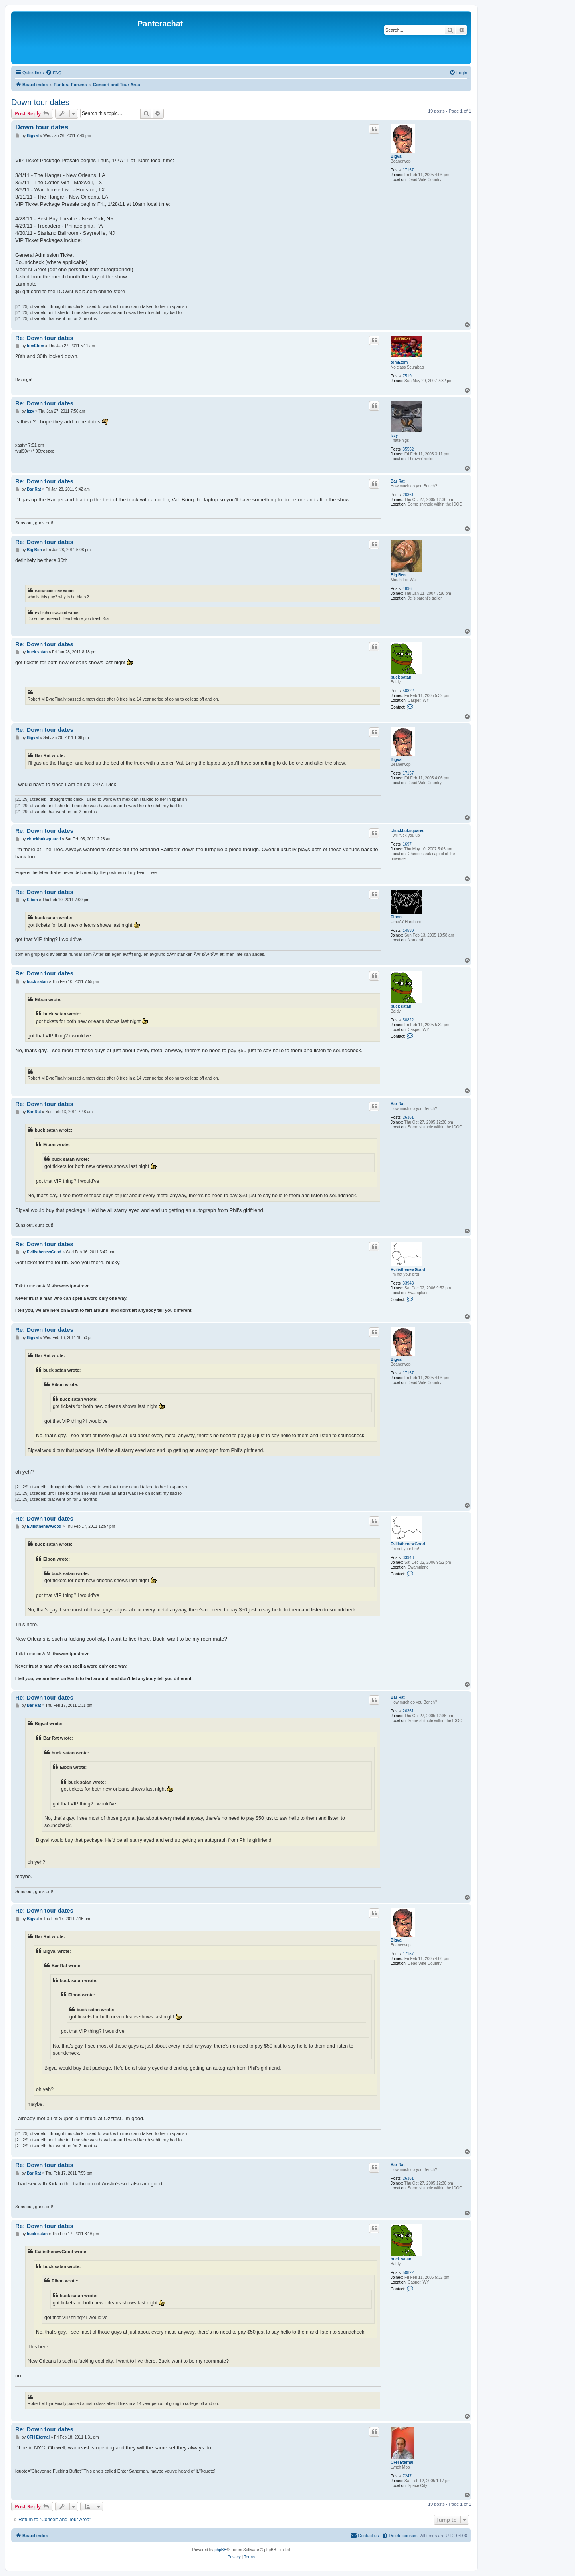 Image resolution: width=575 pixels, height=2576 pixels. I want to click on 7519, so click(407, 376).